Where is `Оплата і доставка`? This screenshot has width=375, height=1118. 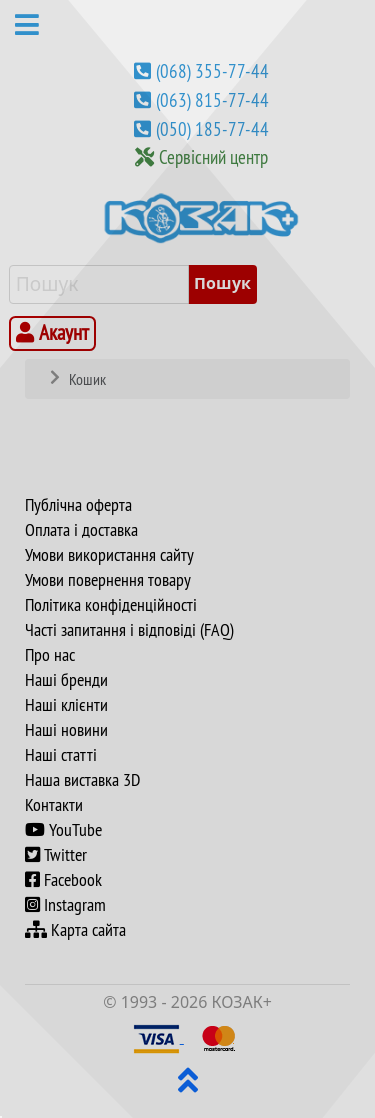
Оплата і доставка is located at coordinates (81, 530).